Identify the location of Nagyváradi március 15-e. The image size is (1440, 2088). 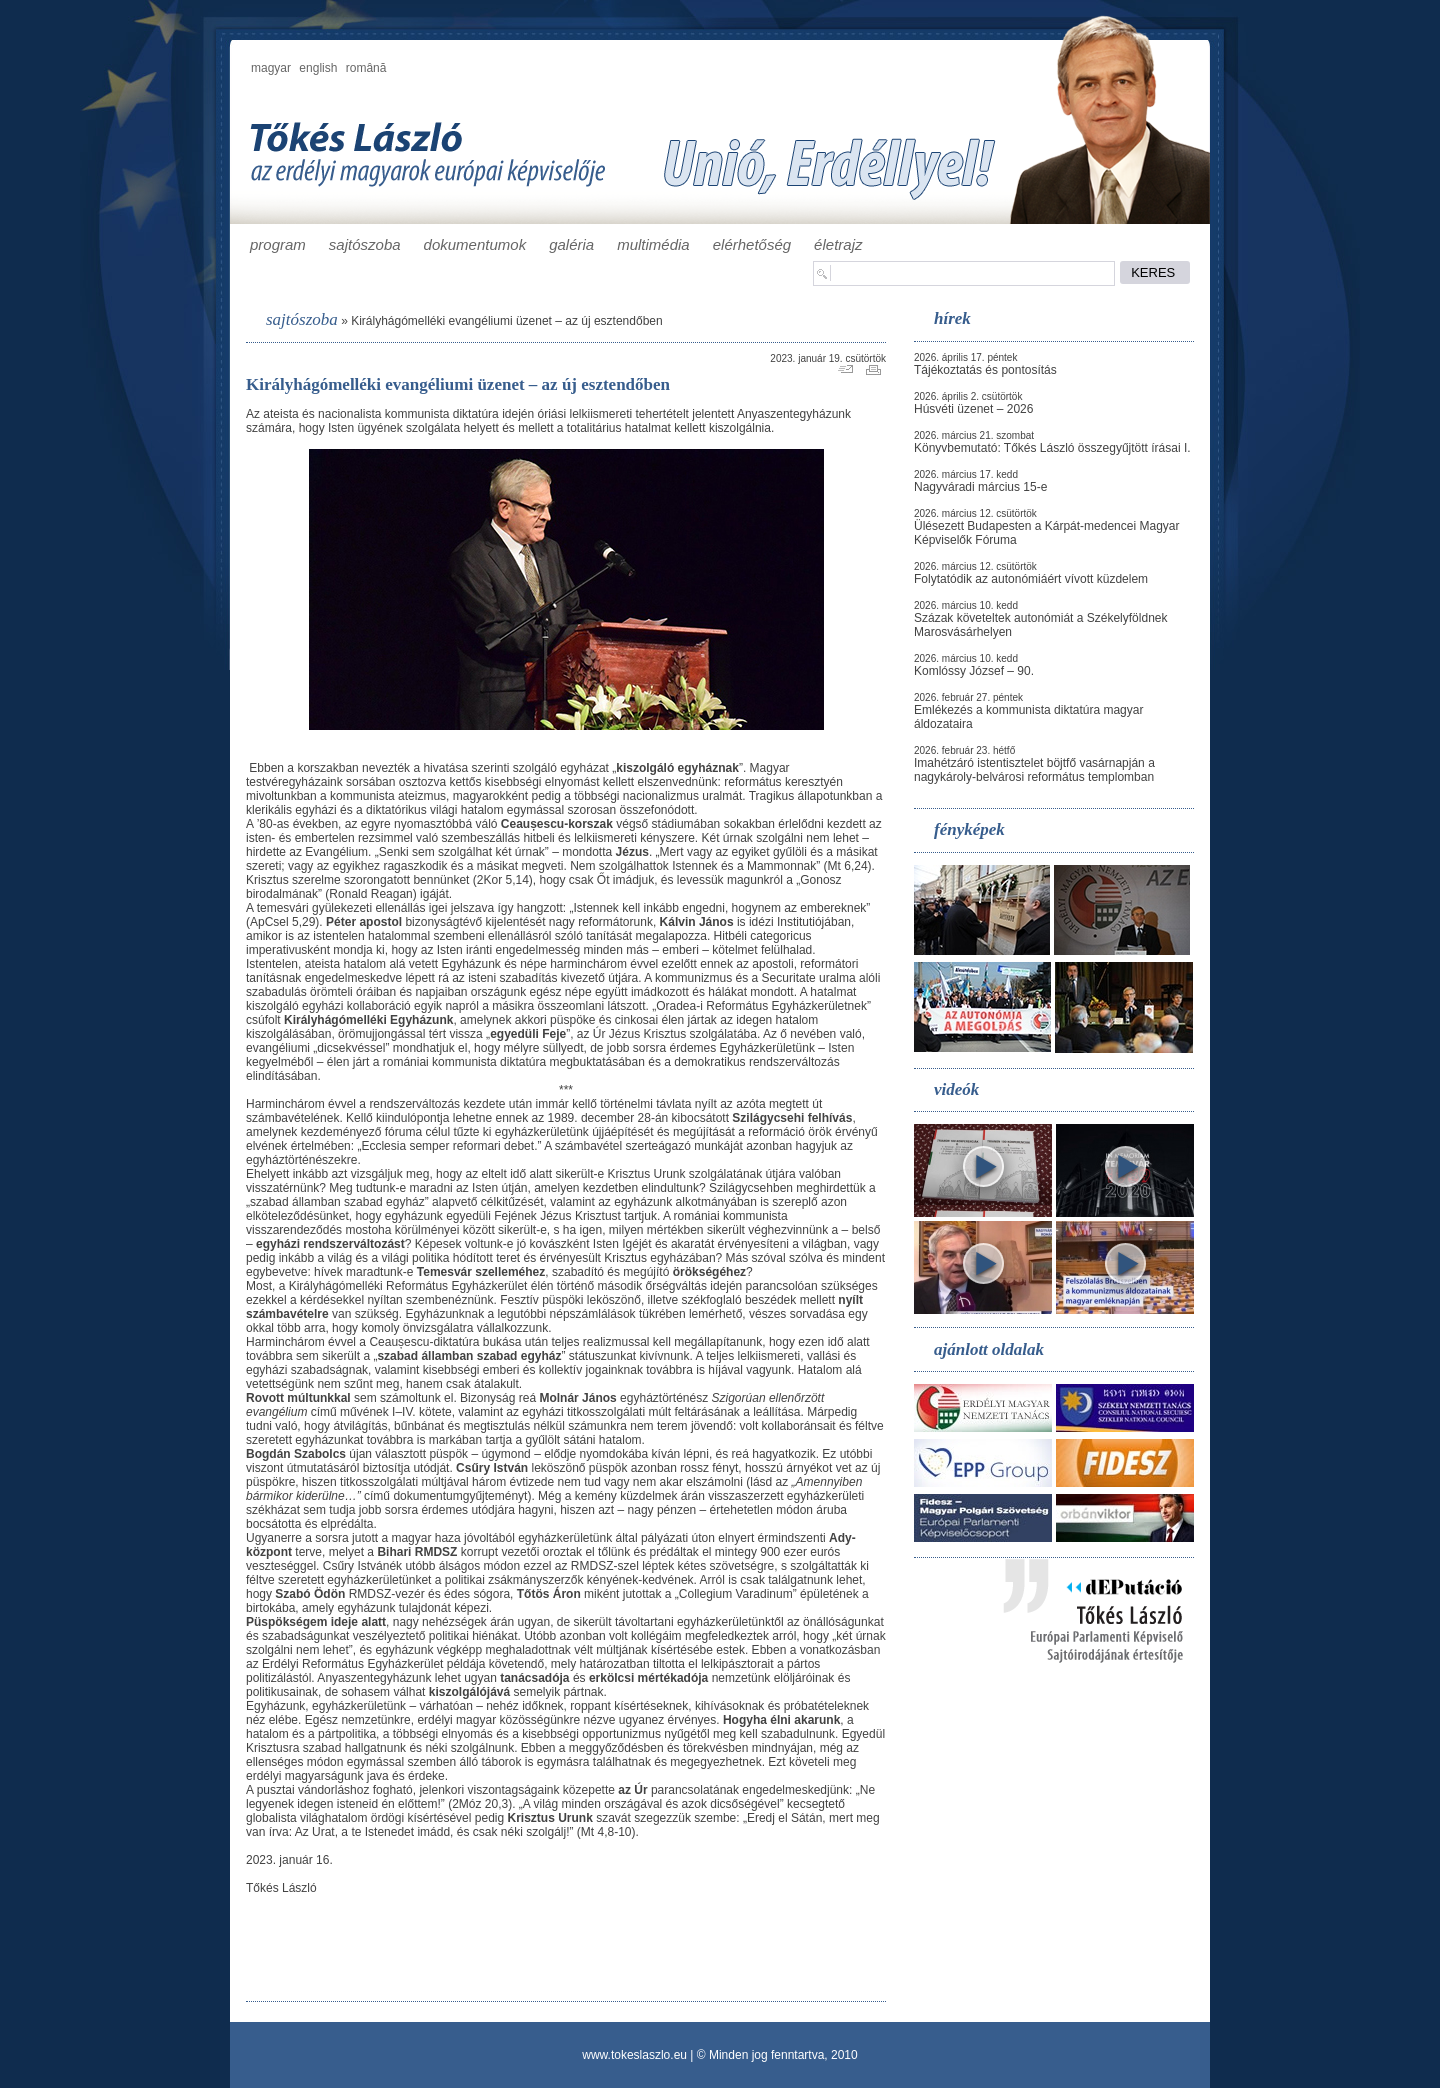
(980, 487).